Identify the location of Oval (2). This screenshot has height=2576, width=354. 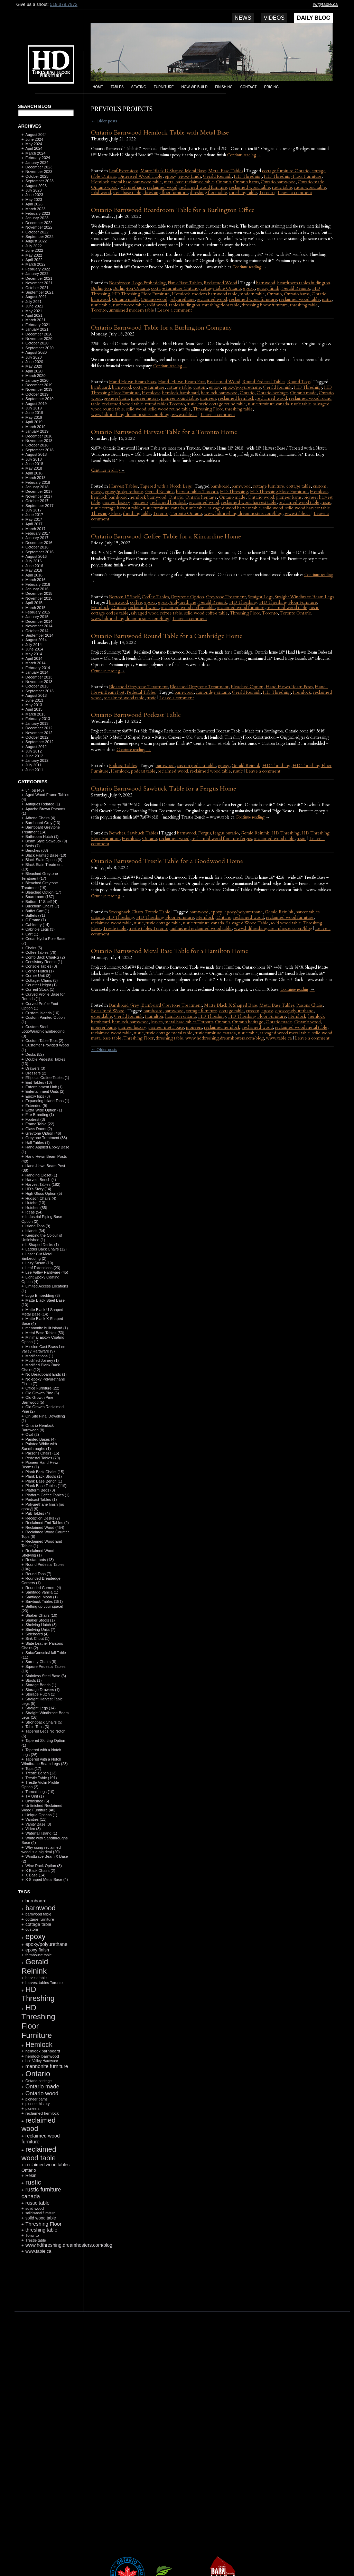
(32, 1434).